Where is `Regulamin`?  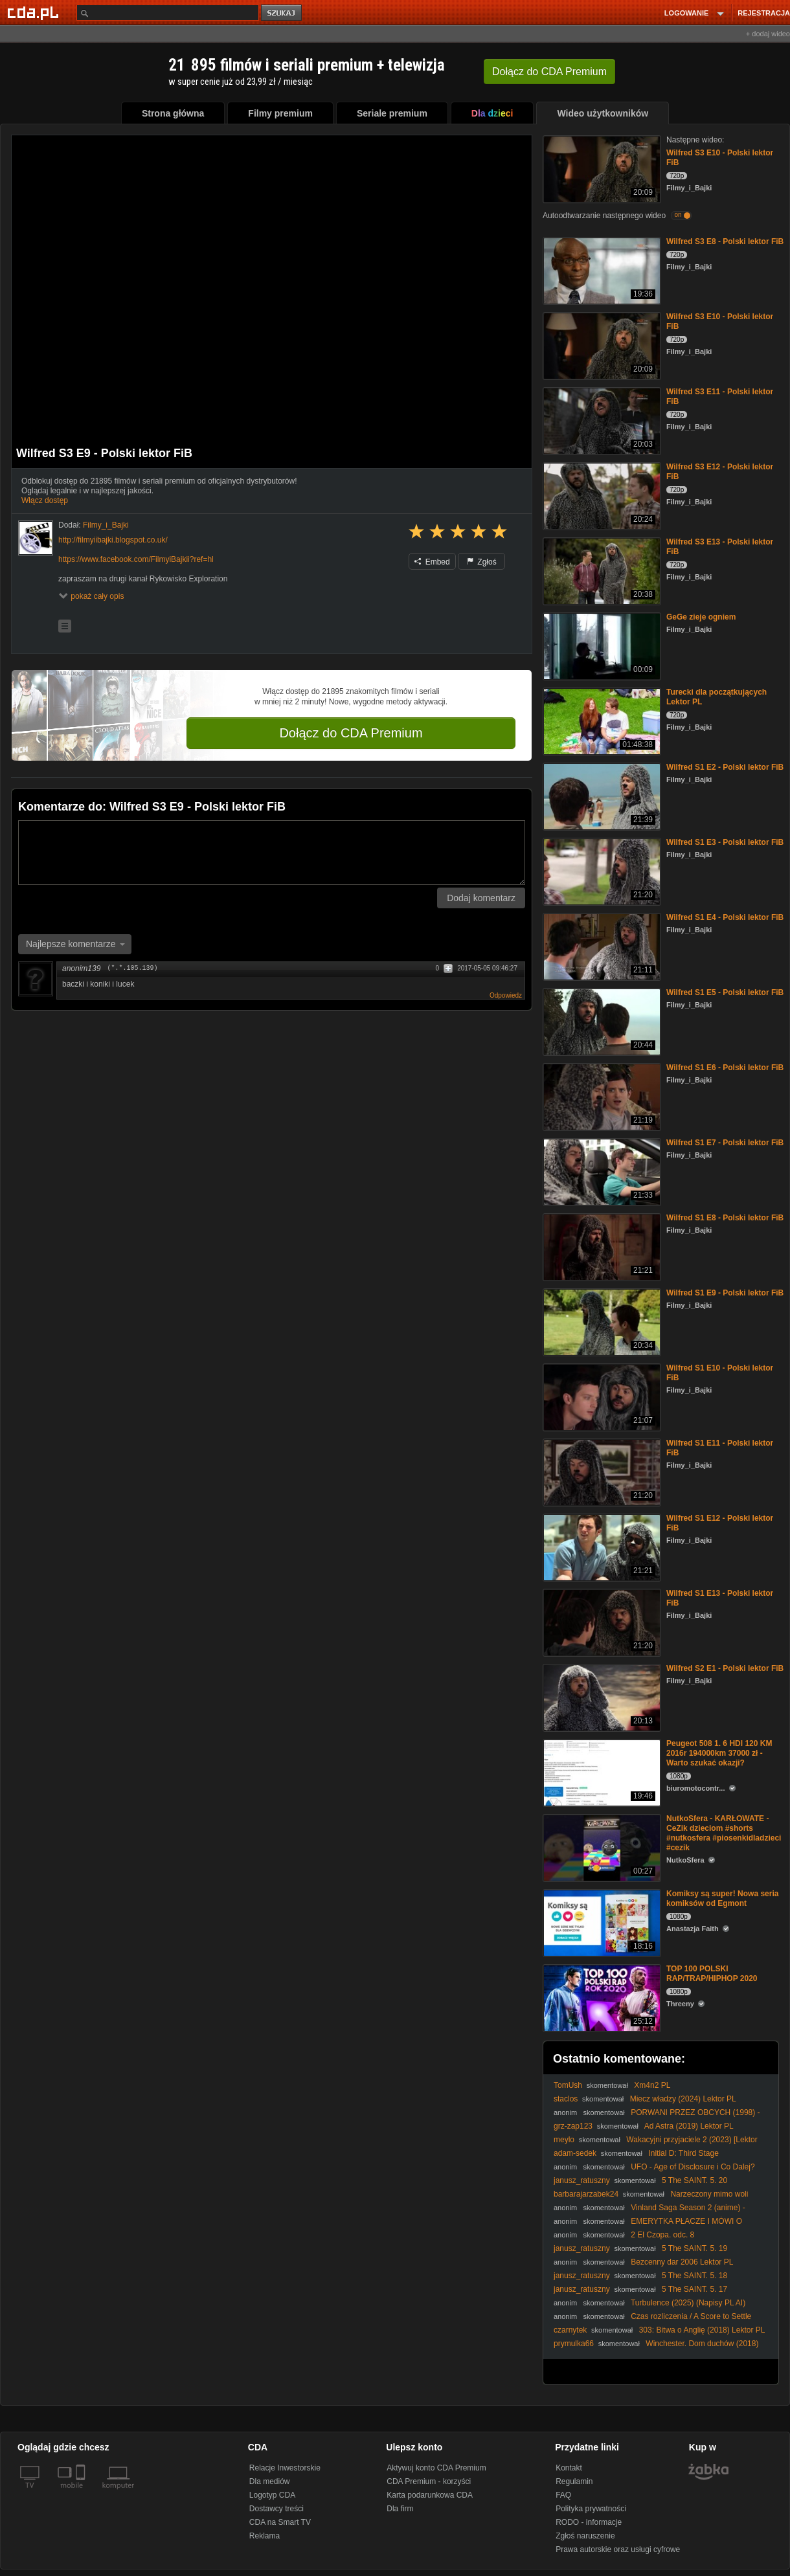 Regulamin is located at coordinates (574, 2481).